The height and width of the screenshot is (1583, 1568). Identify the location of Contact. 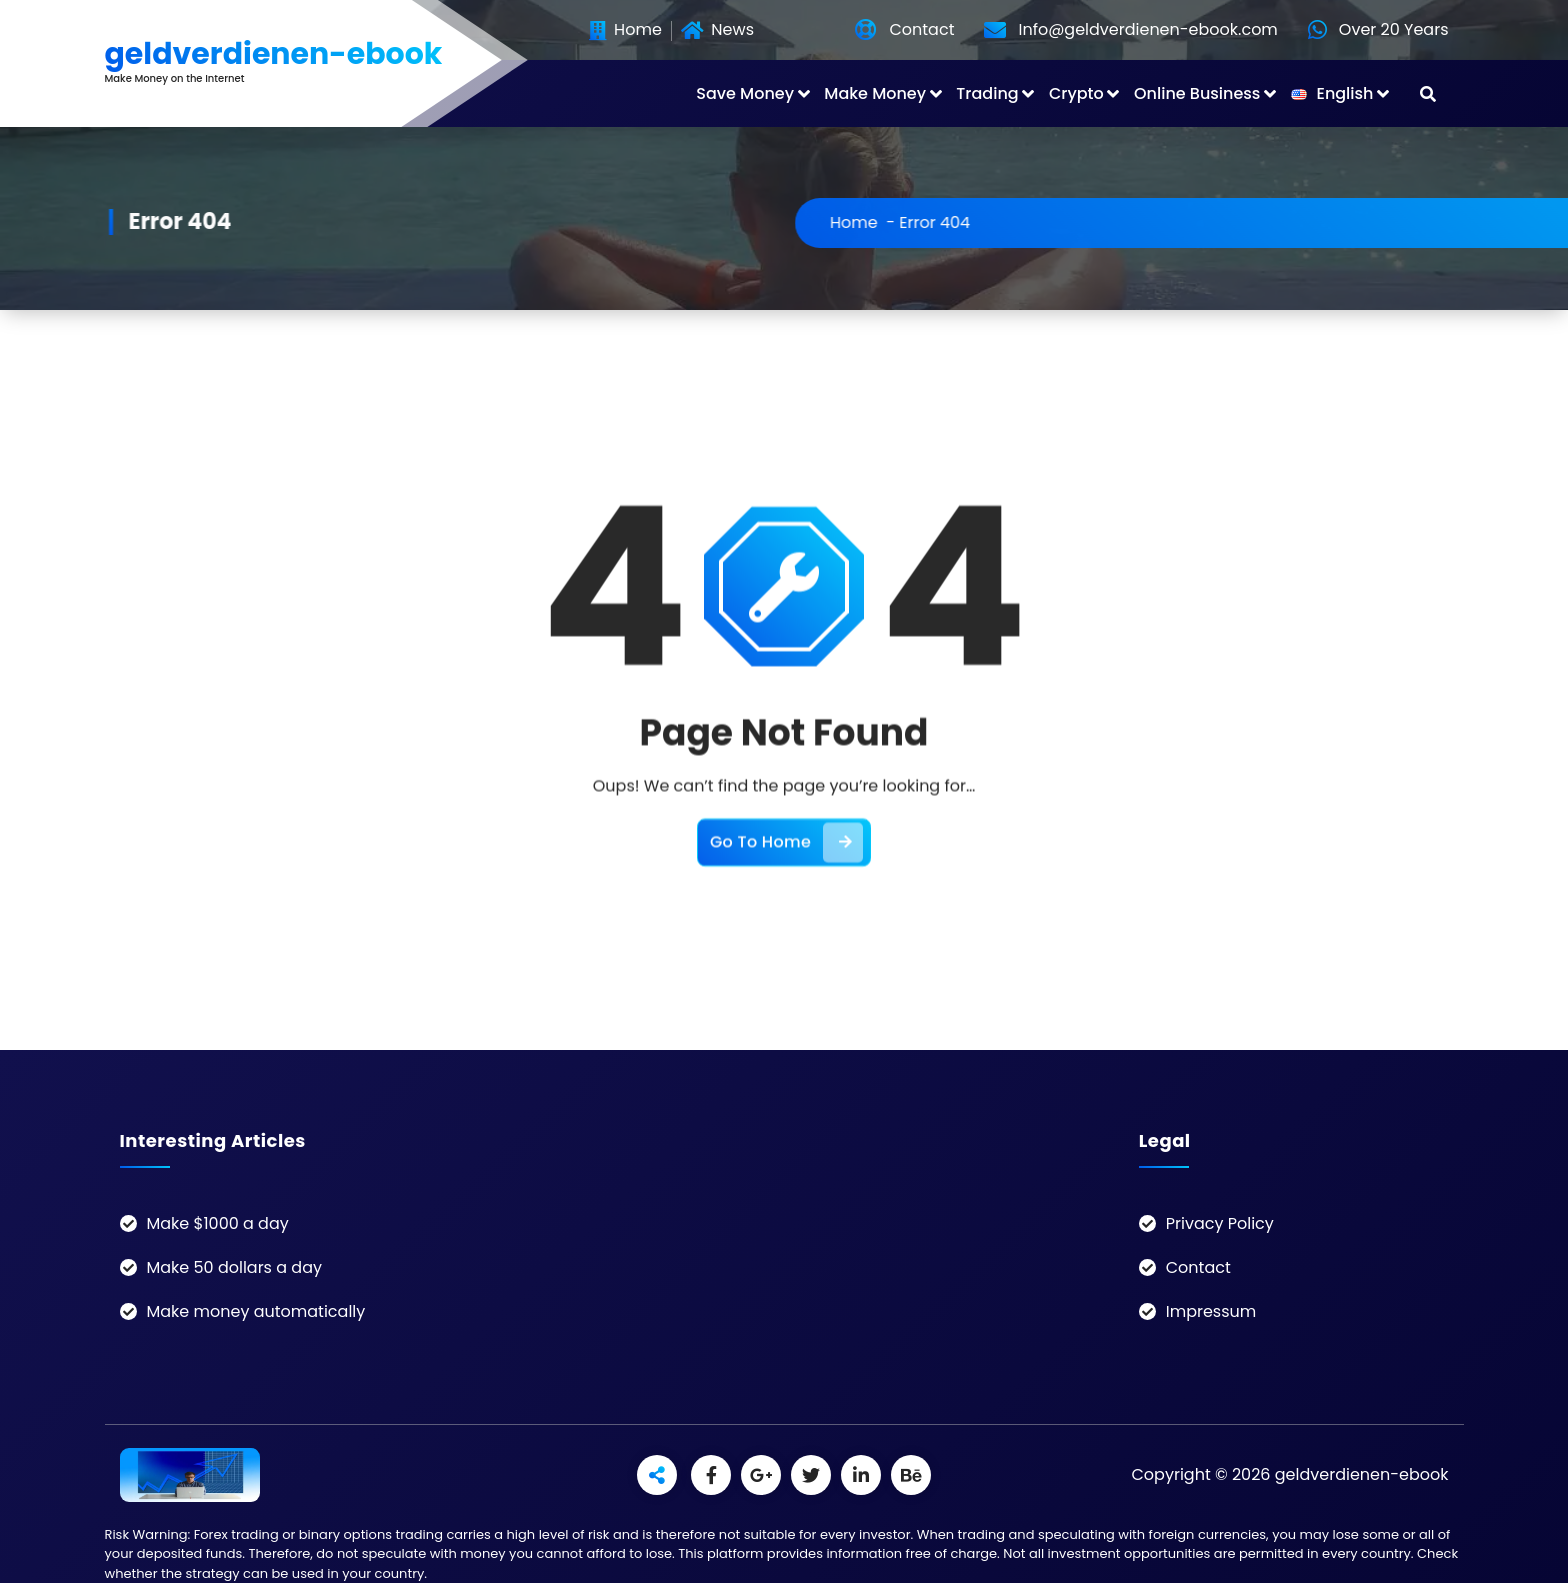
(1198, 1267).